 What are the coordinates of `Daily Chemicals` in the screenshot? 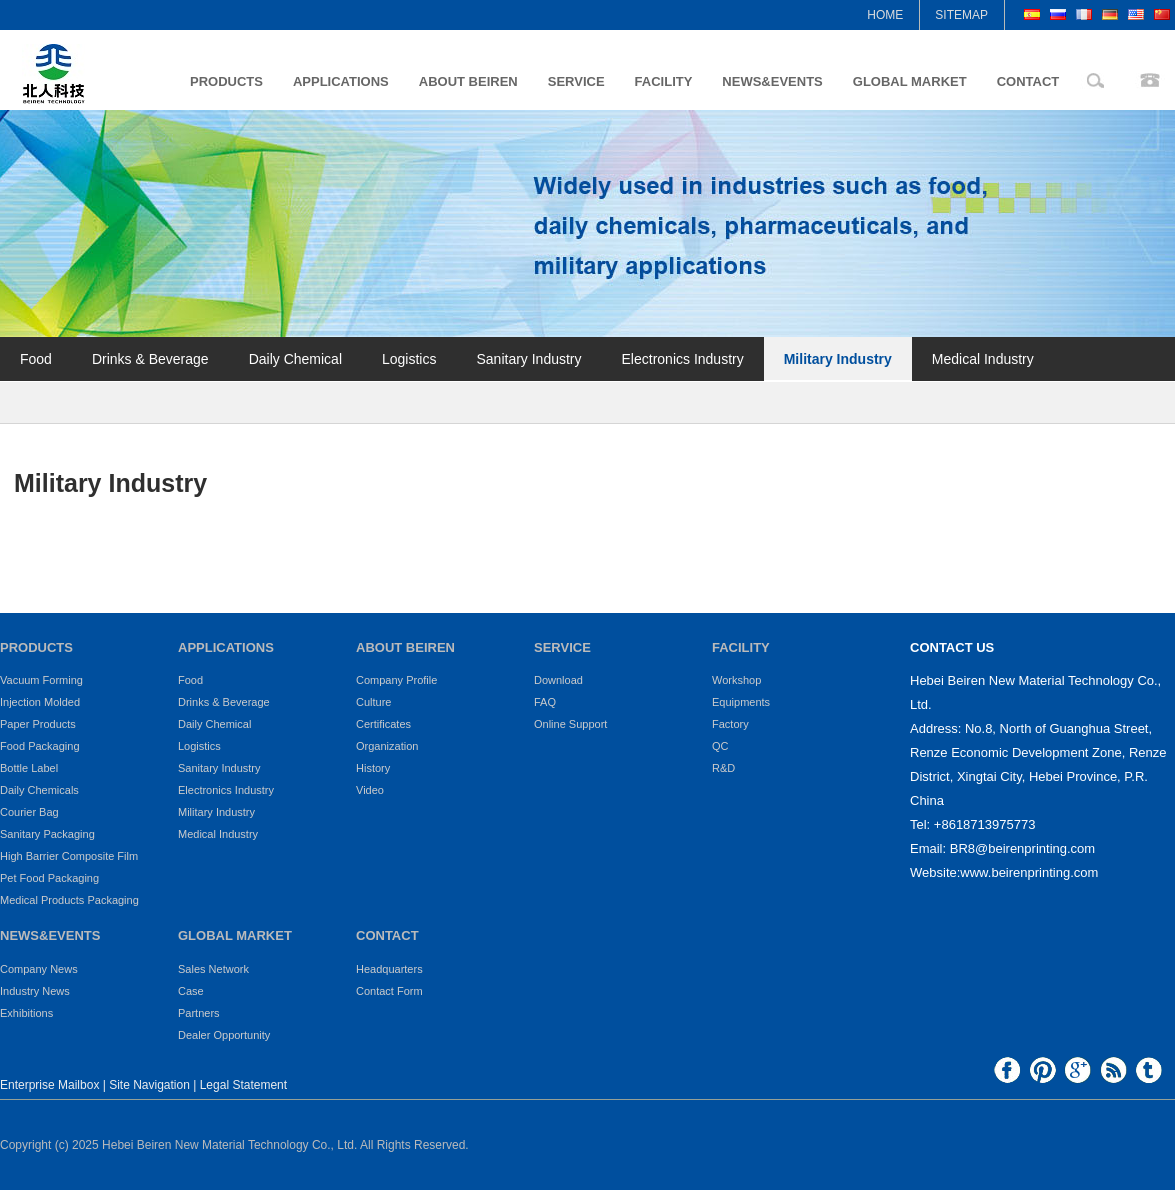 It's located at (39, 790).